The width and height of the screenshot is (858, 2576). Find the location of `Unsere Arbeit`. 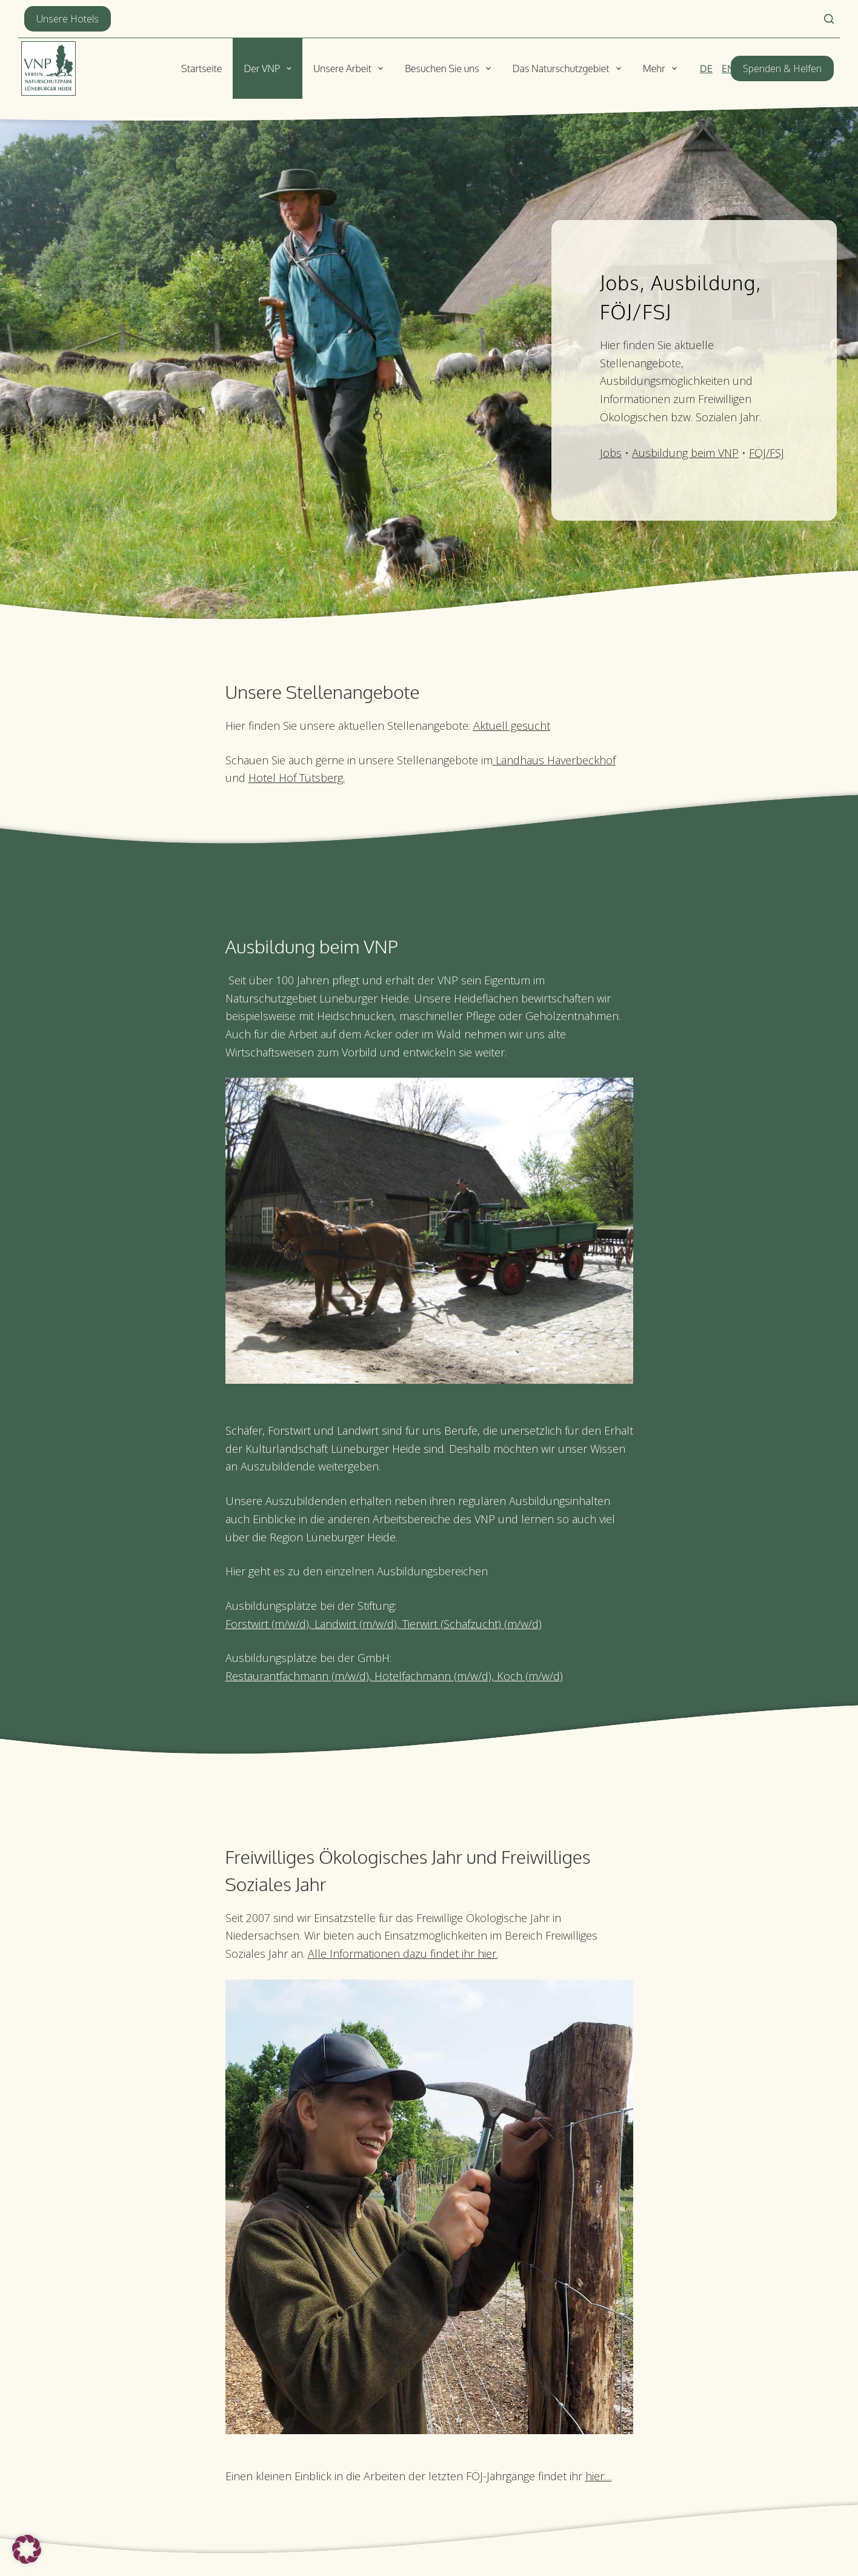

Unsere Arbeit is located at coordinates (350, 68).